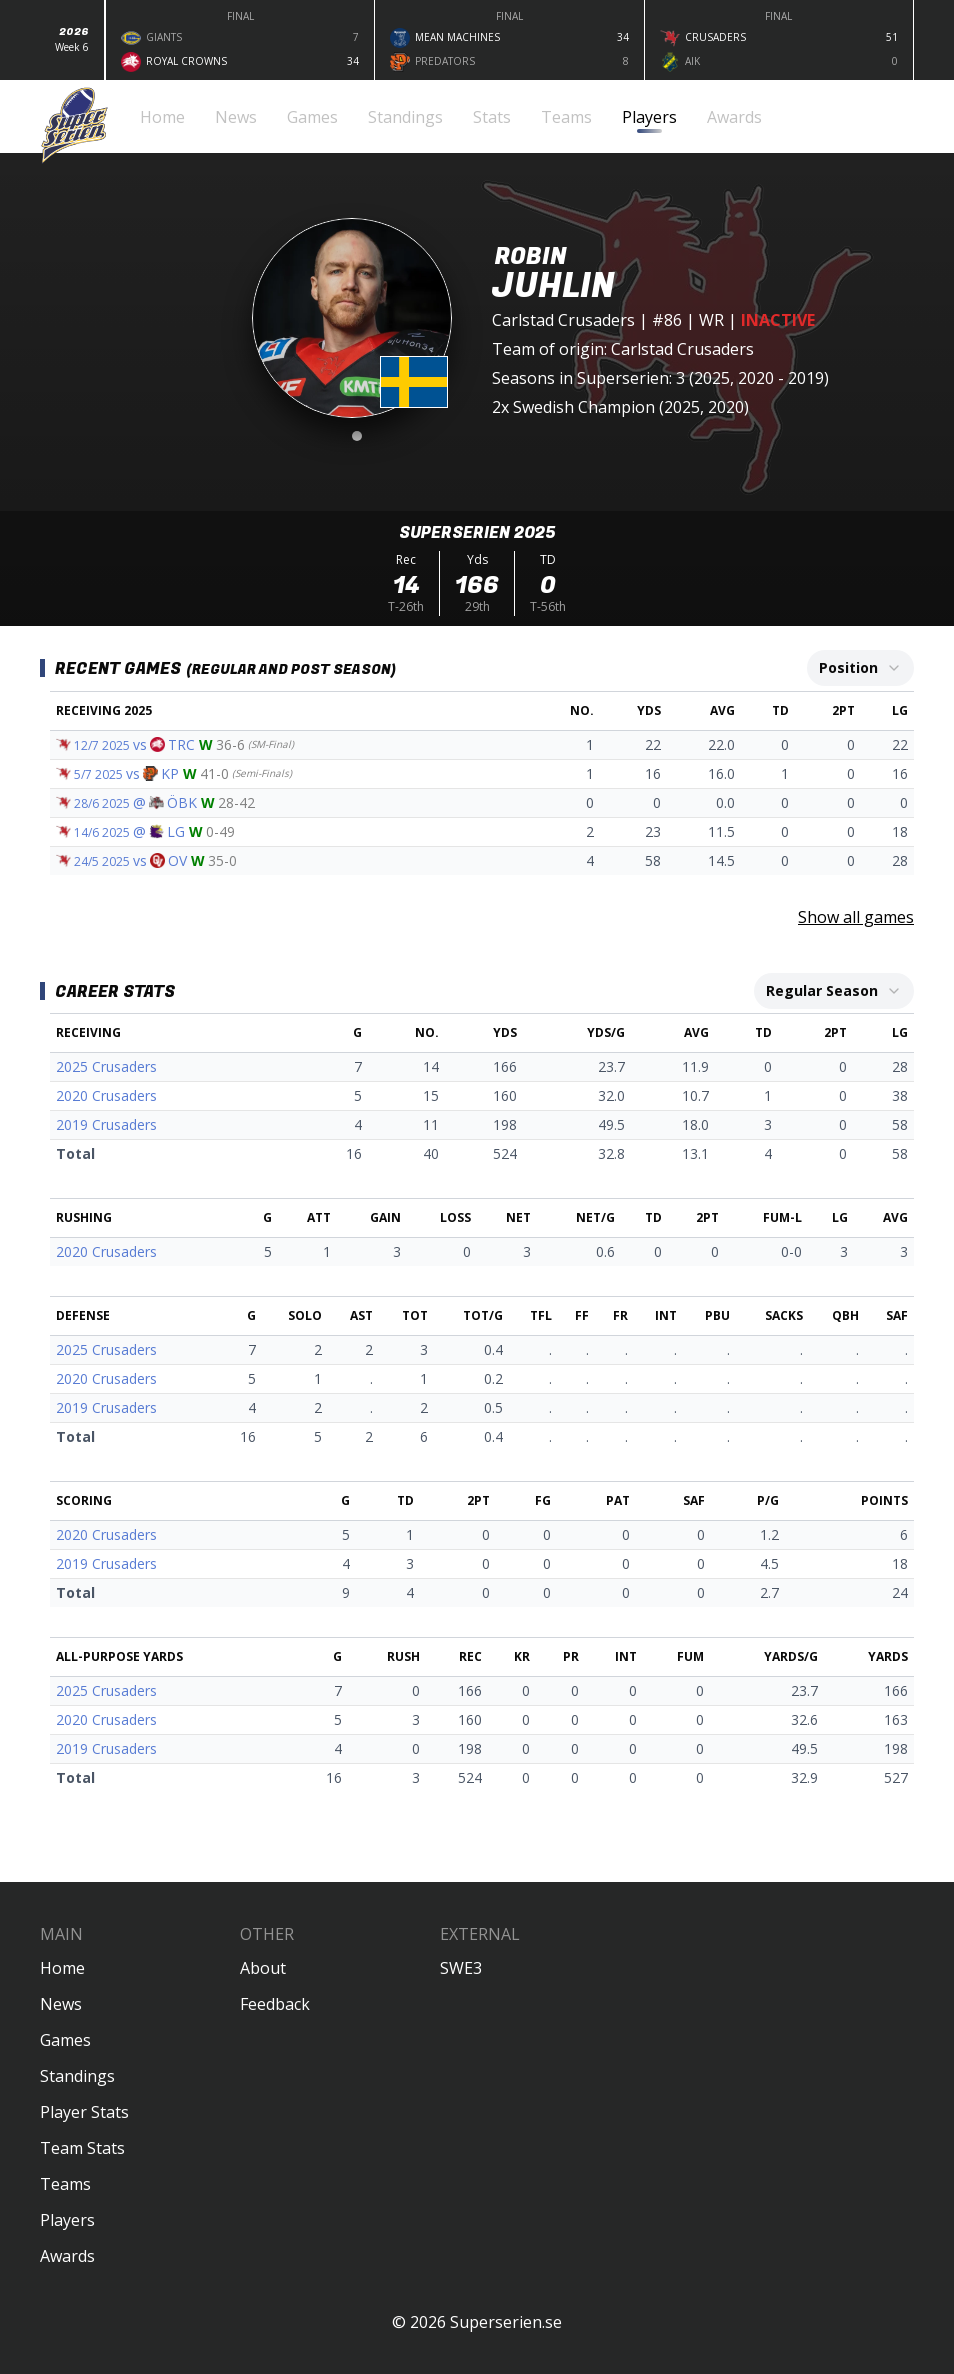 The height and width of the screenshot is (2374, 954). I want to click on 2025 Crusaders, so click(106, 1066).